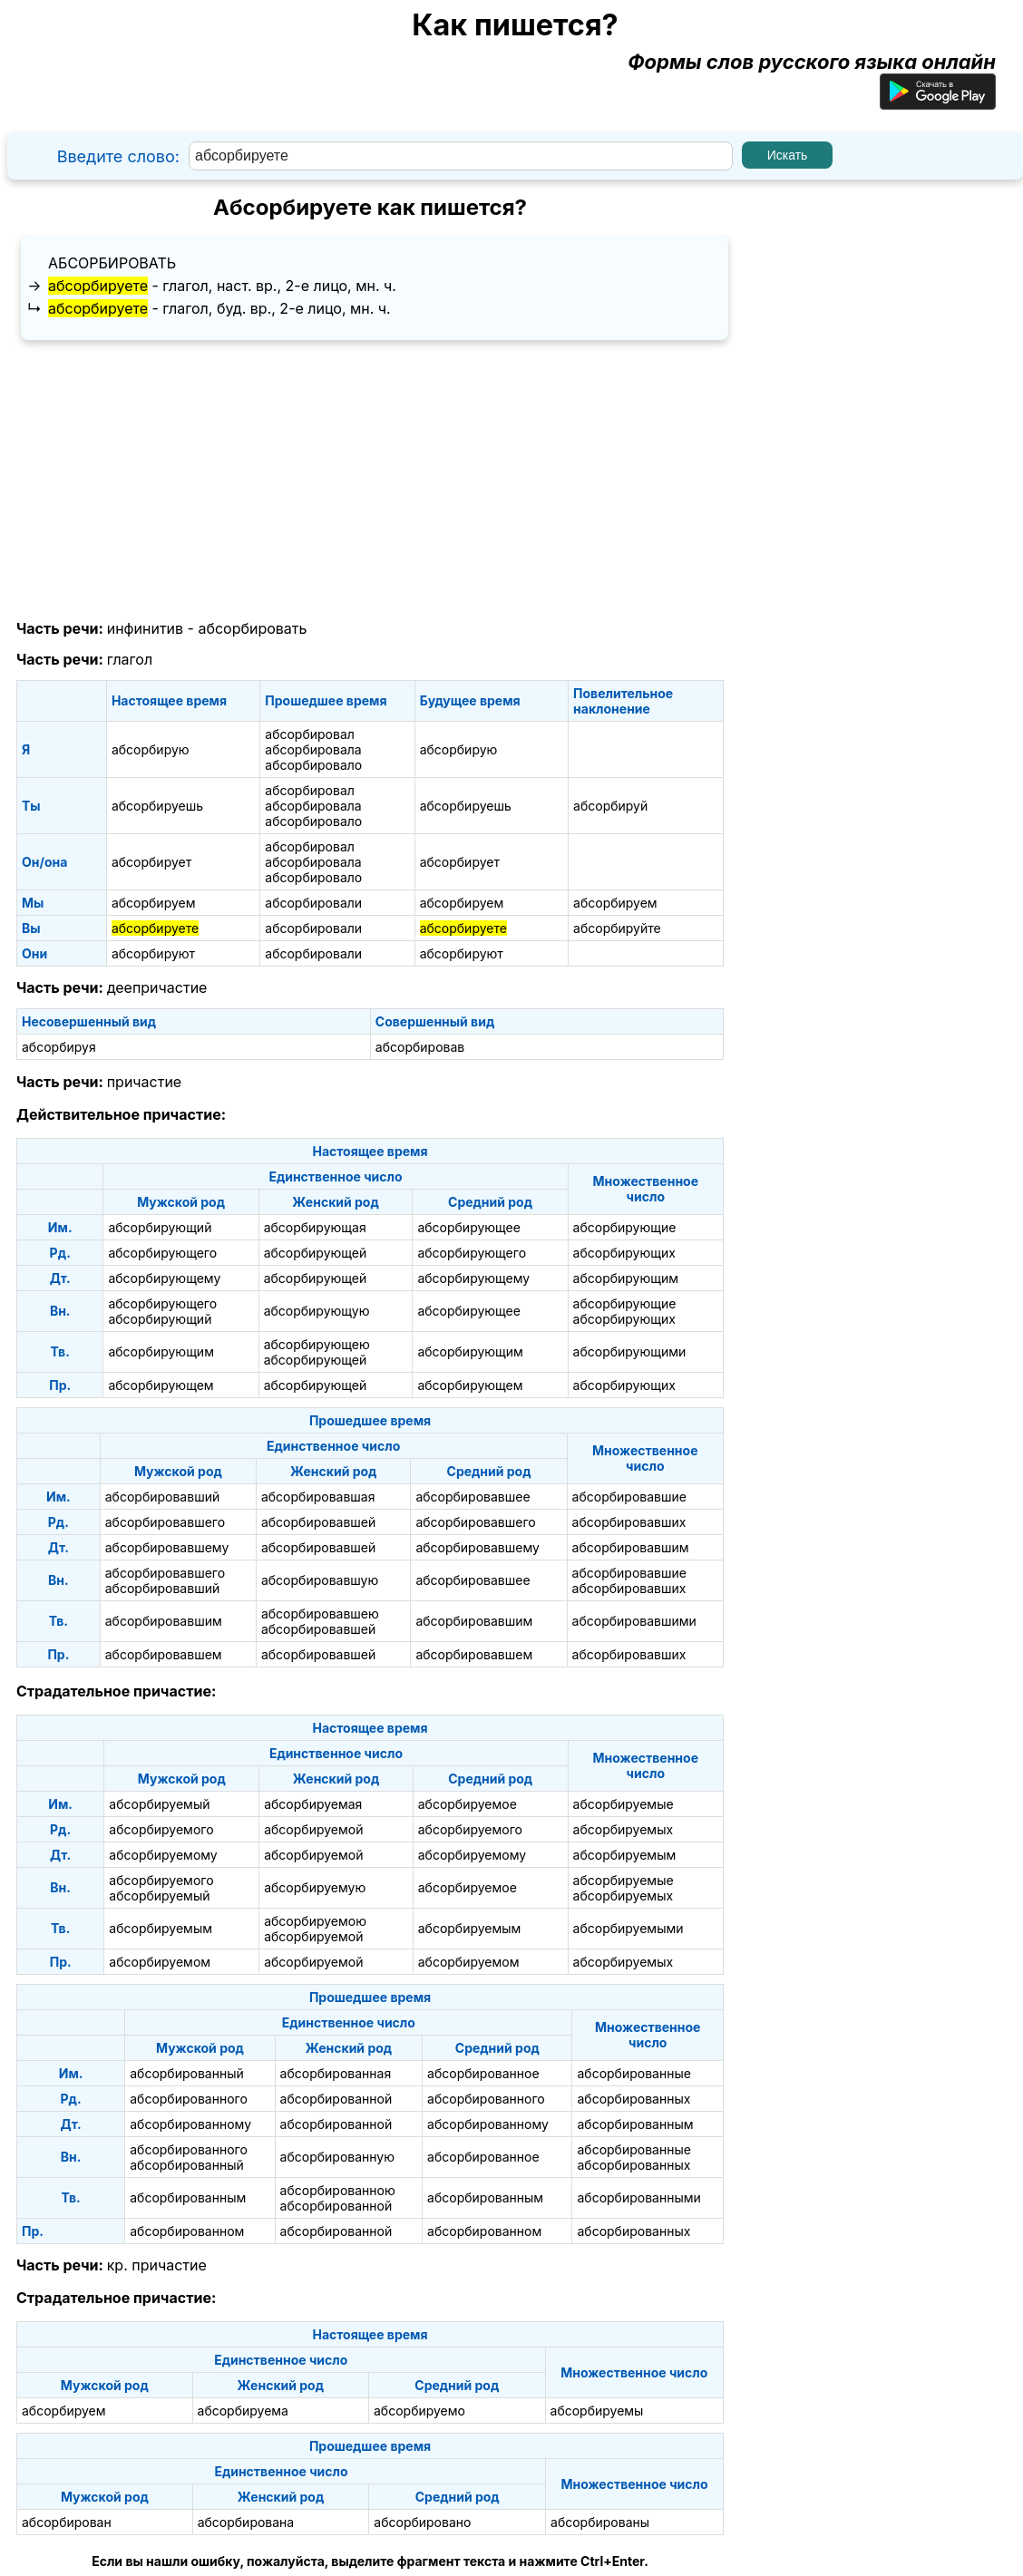  I want to click on абсорбируемо, so click(419, 2410).